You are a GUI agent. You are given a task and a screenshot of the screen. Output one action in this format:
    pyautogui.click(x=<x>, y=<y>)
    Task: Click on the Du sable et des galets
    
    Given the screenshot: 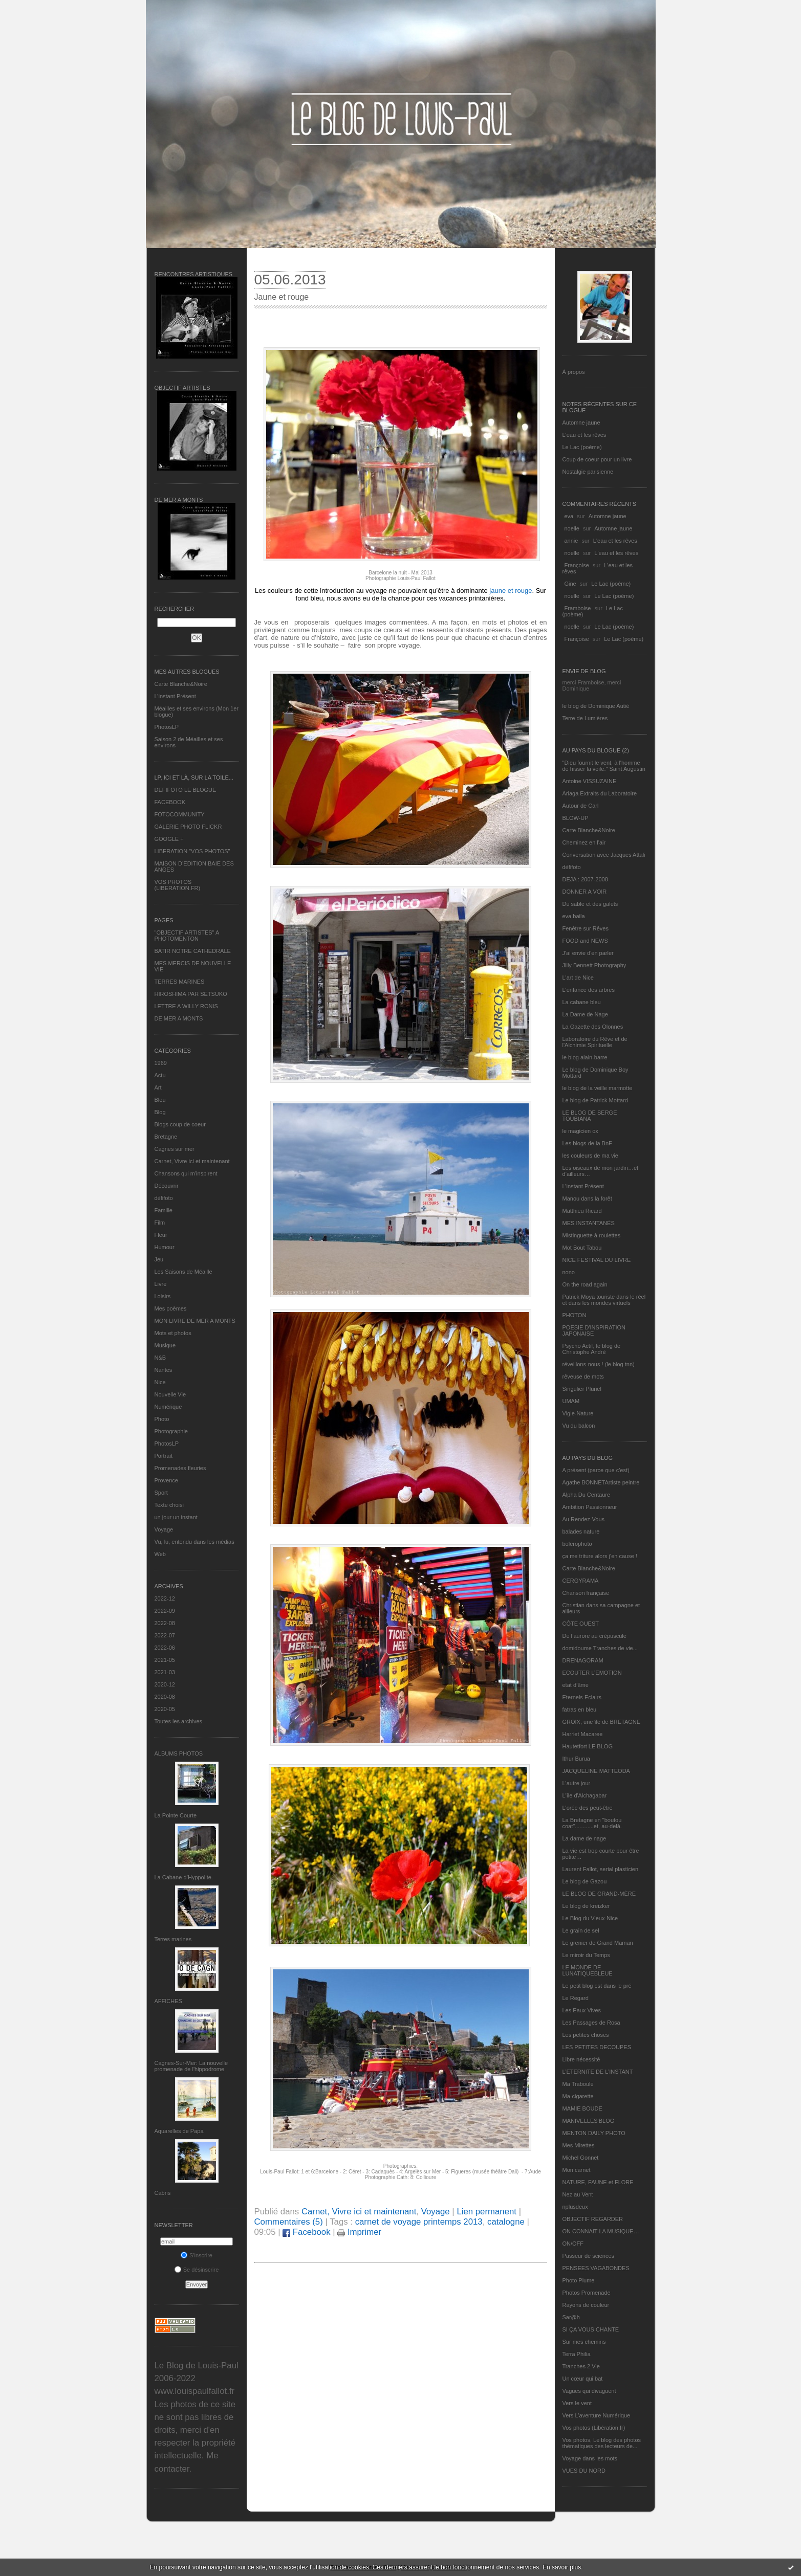 What is the action you would take?
    pyautogui.click(x=590, y=904)
    